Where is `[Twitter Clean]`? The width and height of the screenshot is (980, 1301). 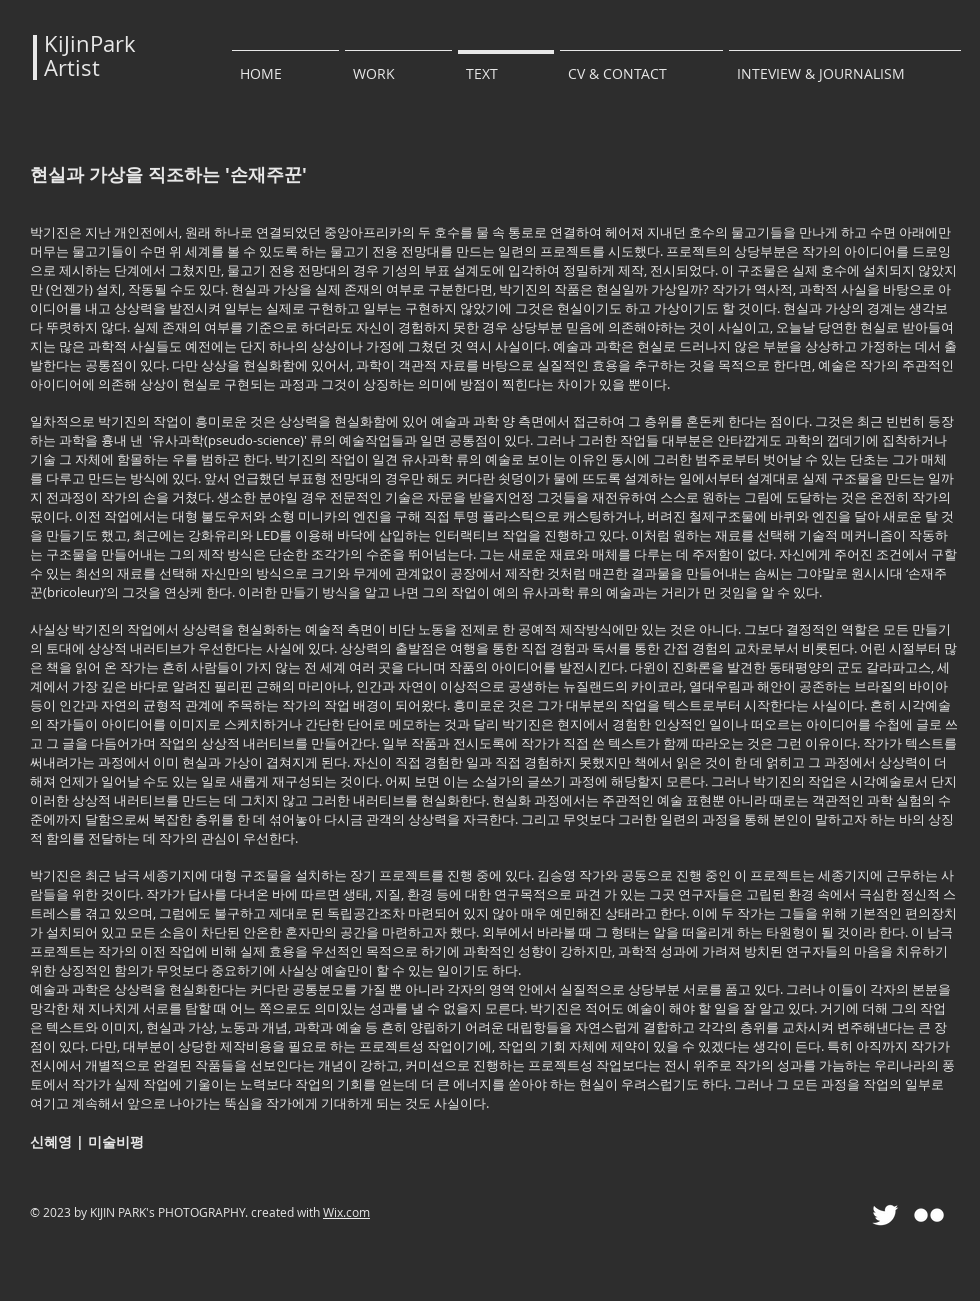 [Twitter Clean] is located at coordinates (885, 1215).